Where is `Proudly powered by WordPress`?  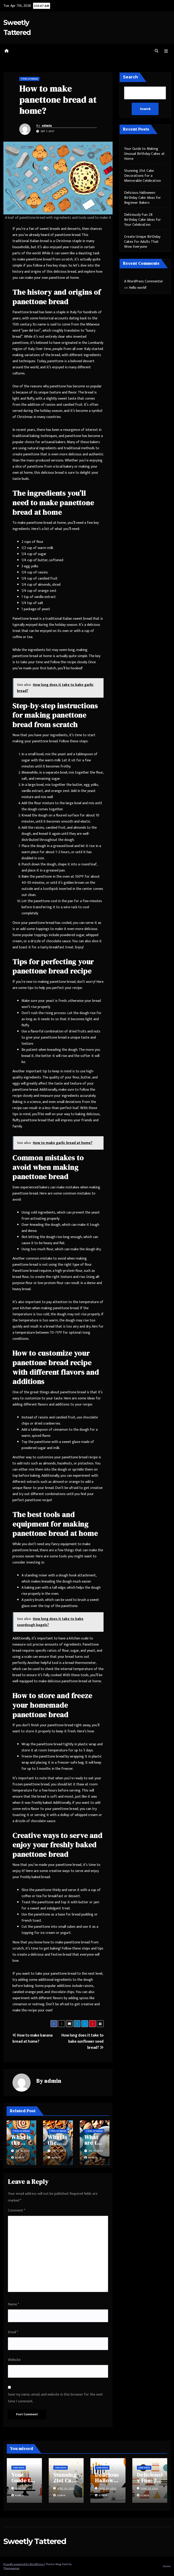 Proudly powered by WordPress is located at coordinates (23, 2564).